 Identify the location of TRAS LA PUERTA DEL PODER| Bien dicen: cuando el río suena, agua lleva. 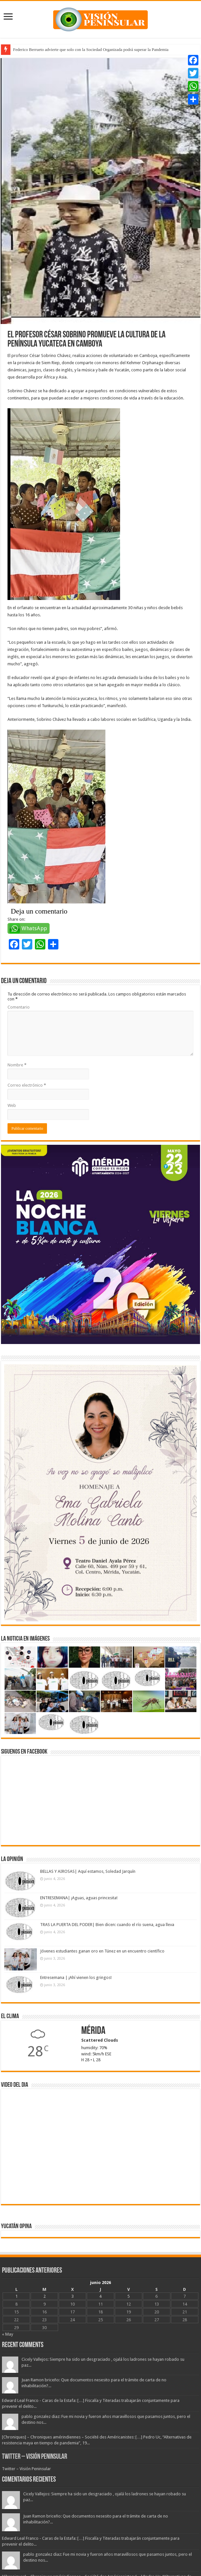
(107, 1924).